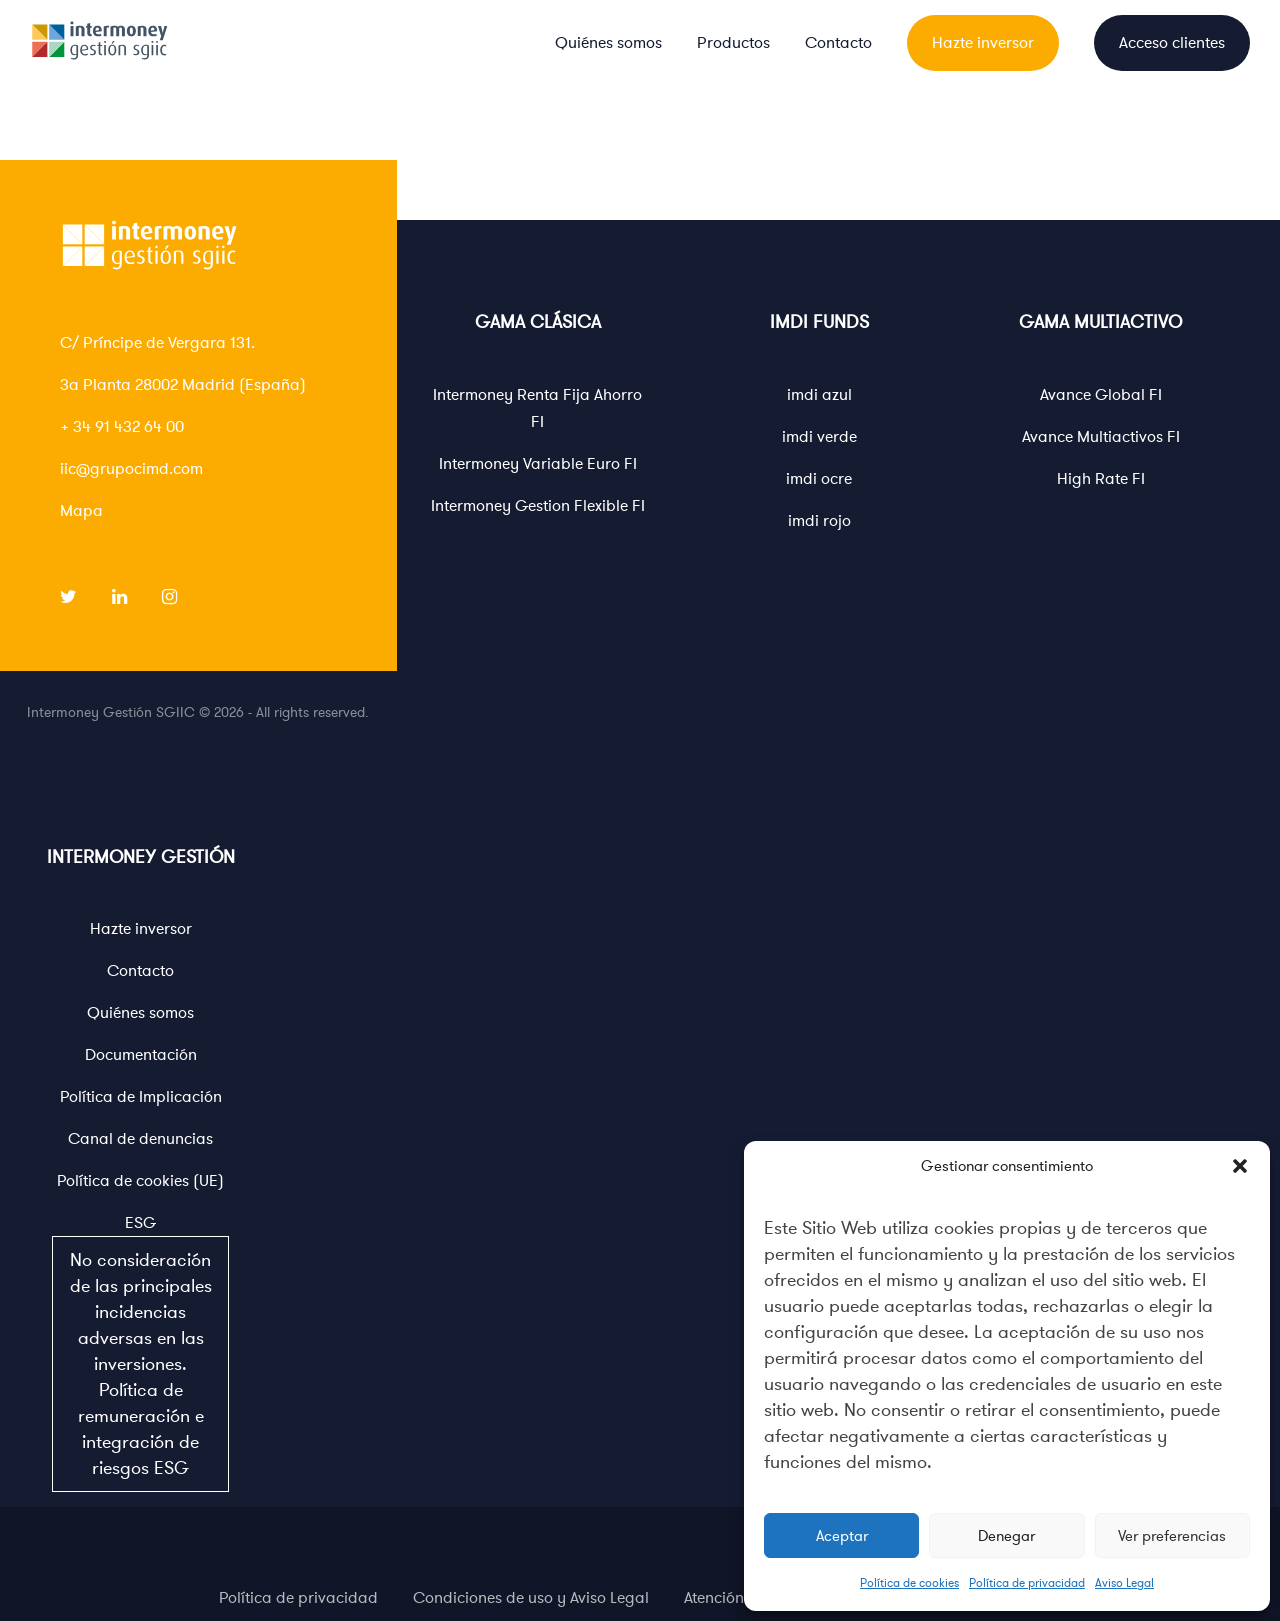 Image resolution: width=1280 pixels, height=1621 pixels. What do you see at coordinates (1101, 479) in the screenshot?
I see `High Rate FI` at bounding box center [1101, 479].